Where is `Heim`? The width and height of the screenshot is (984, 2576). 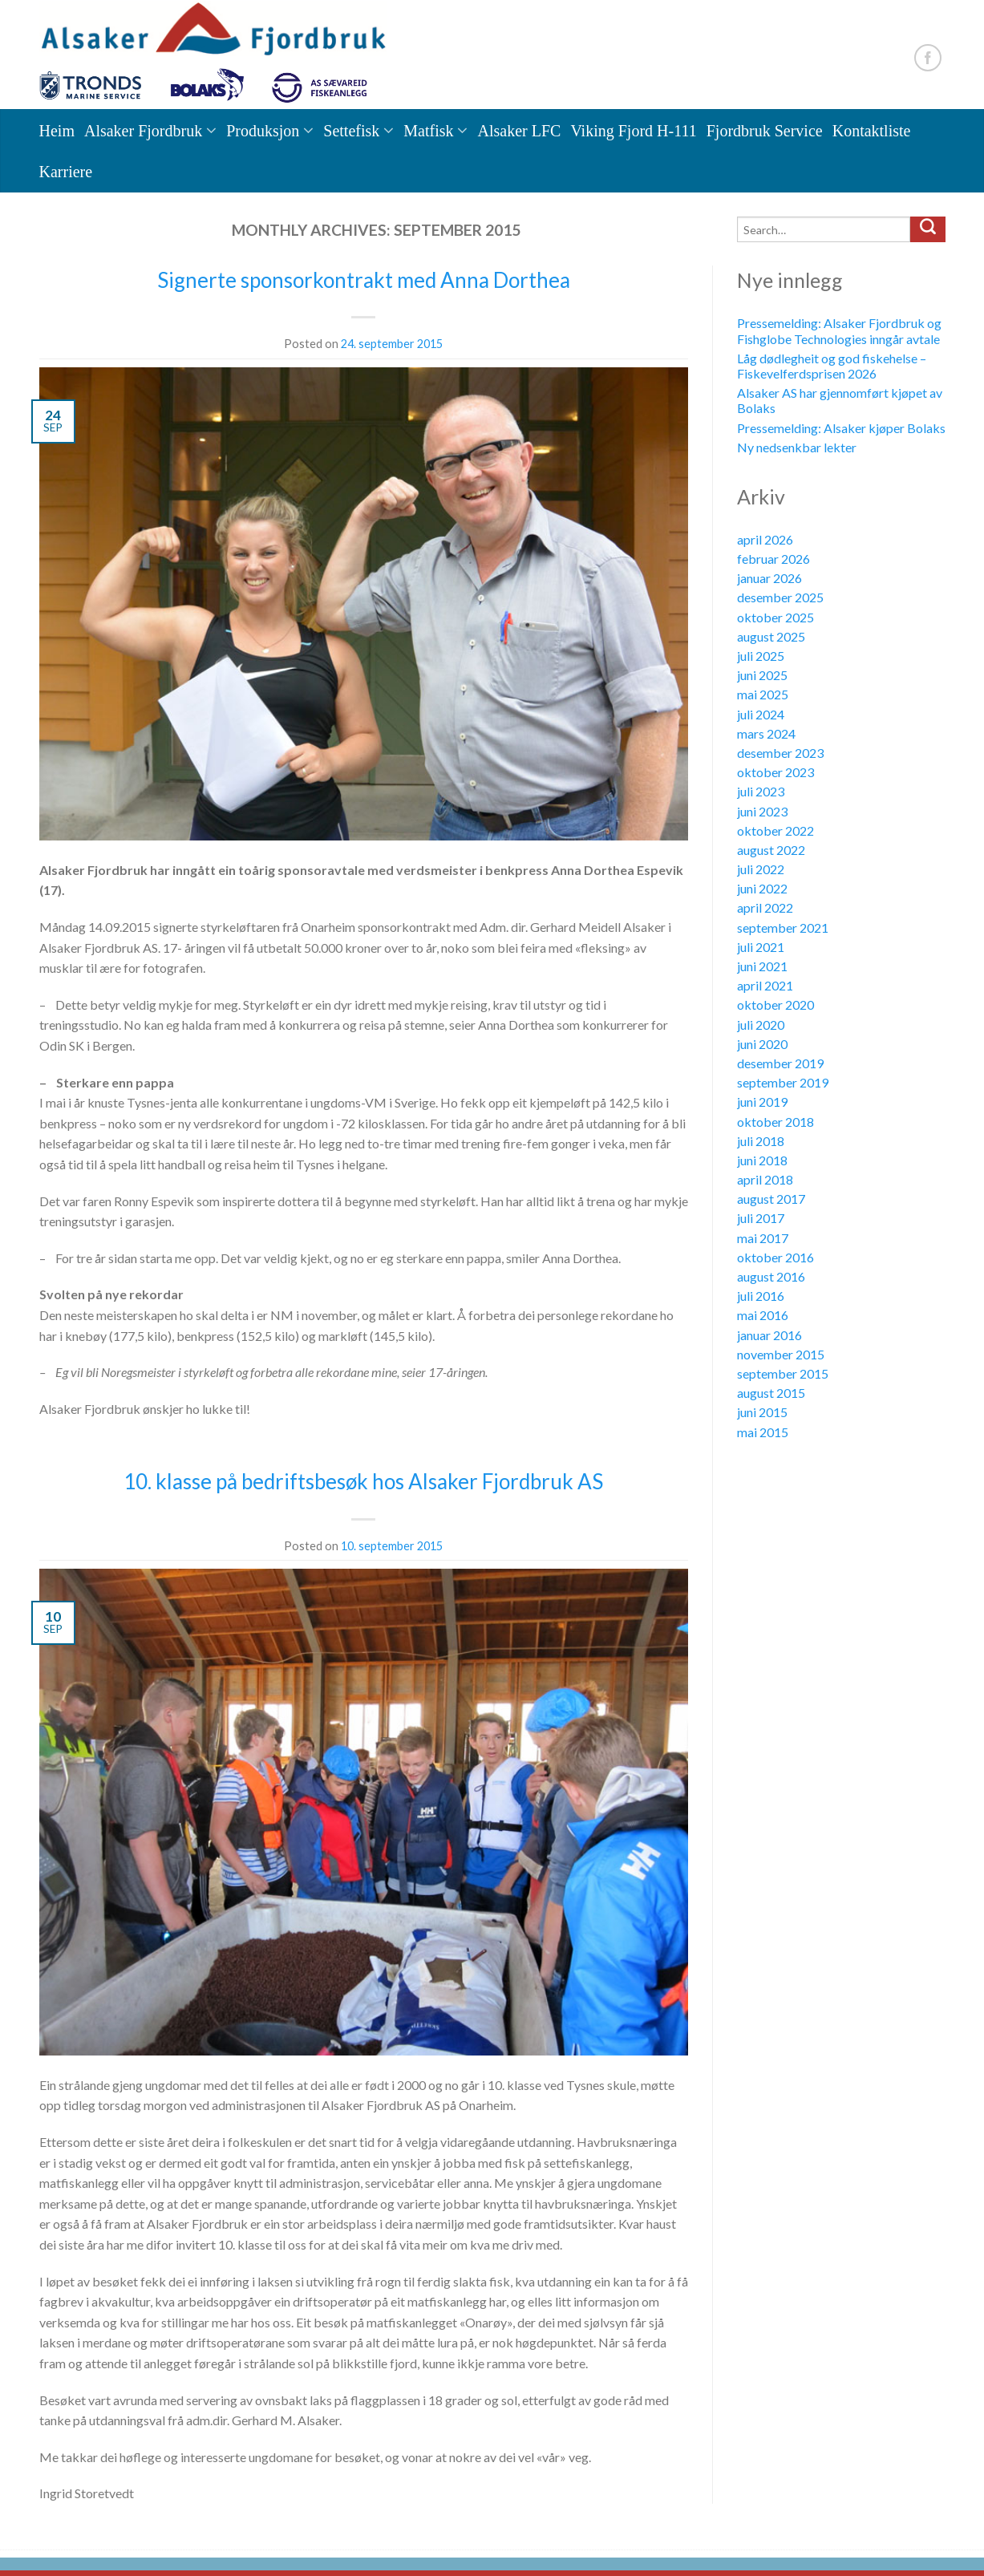
Heim is located at coordinates (57, 131).